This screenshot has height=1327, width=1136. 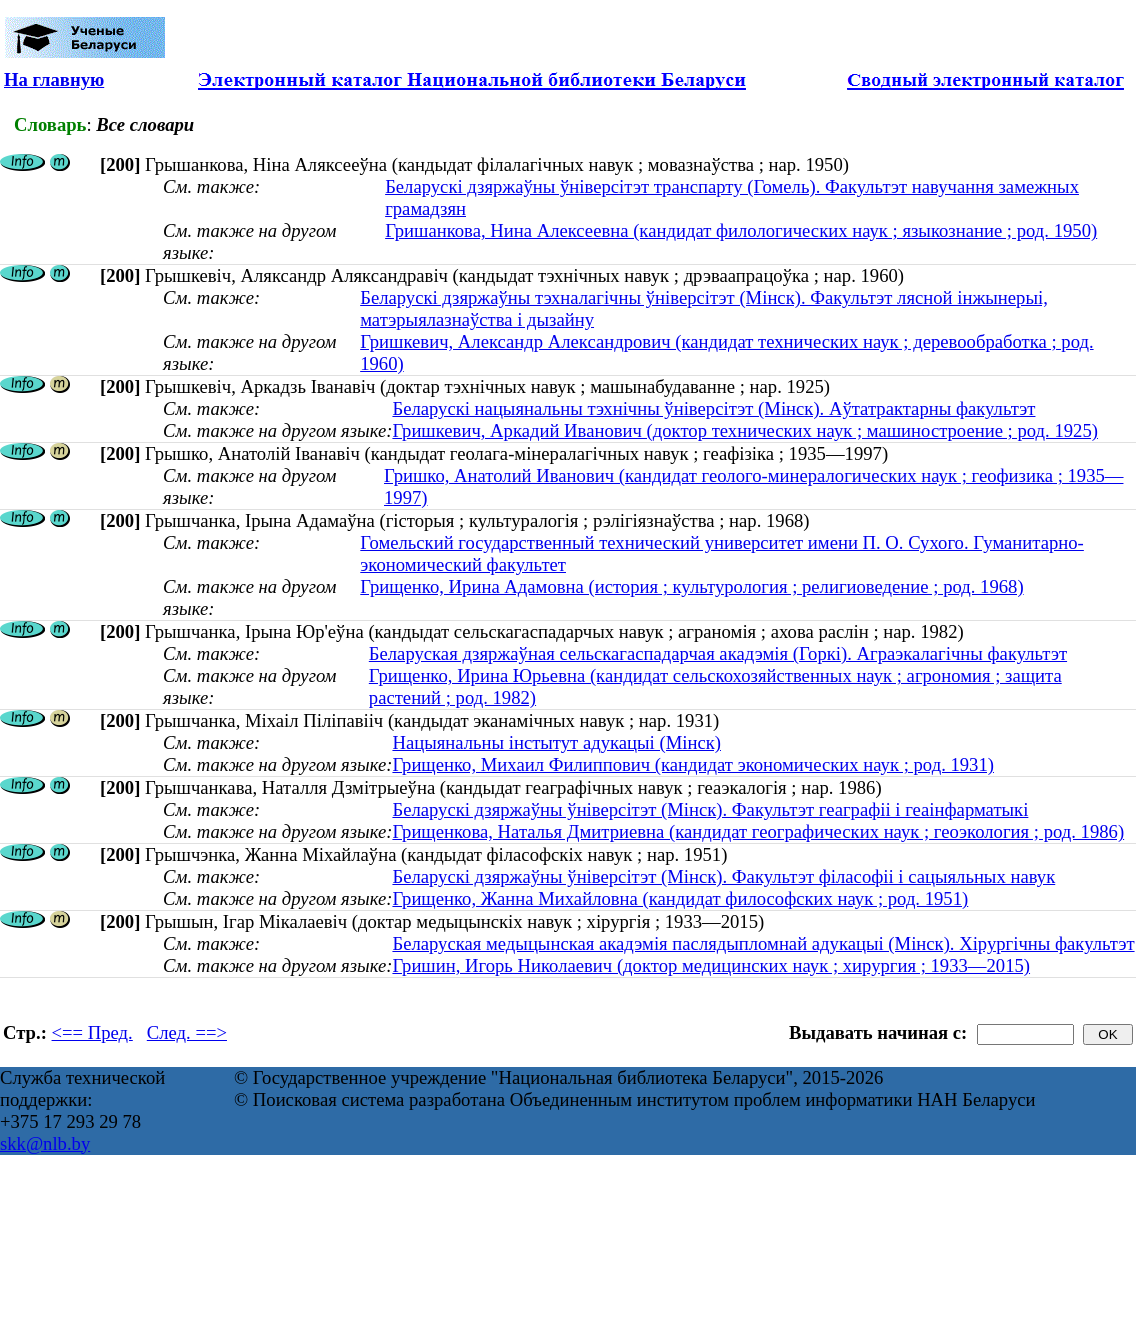 What do you see at coordinates (710, 809) in the screenshot?
I see `Беларускі дзяржаўны ўніверсітэт (Мінск). Факультэт геаграфіі і геаінфарматыкі` at bounding box center [710, 809].